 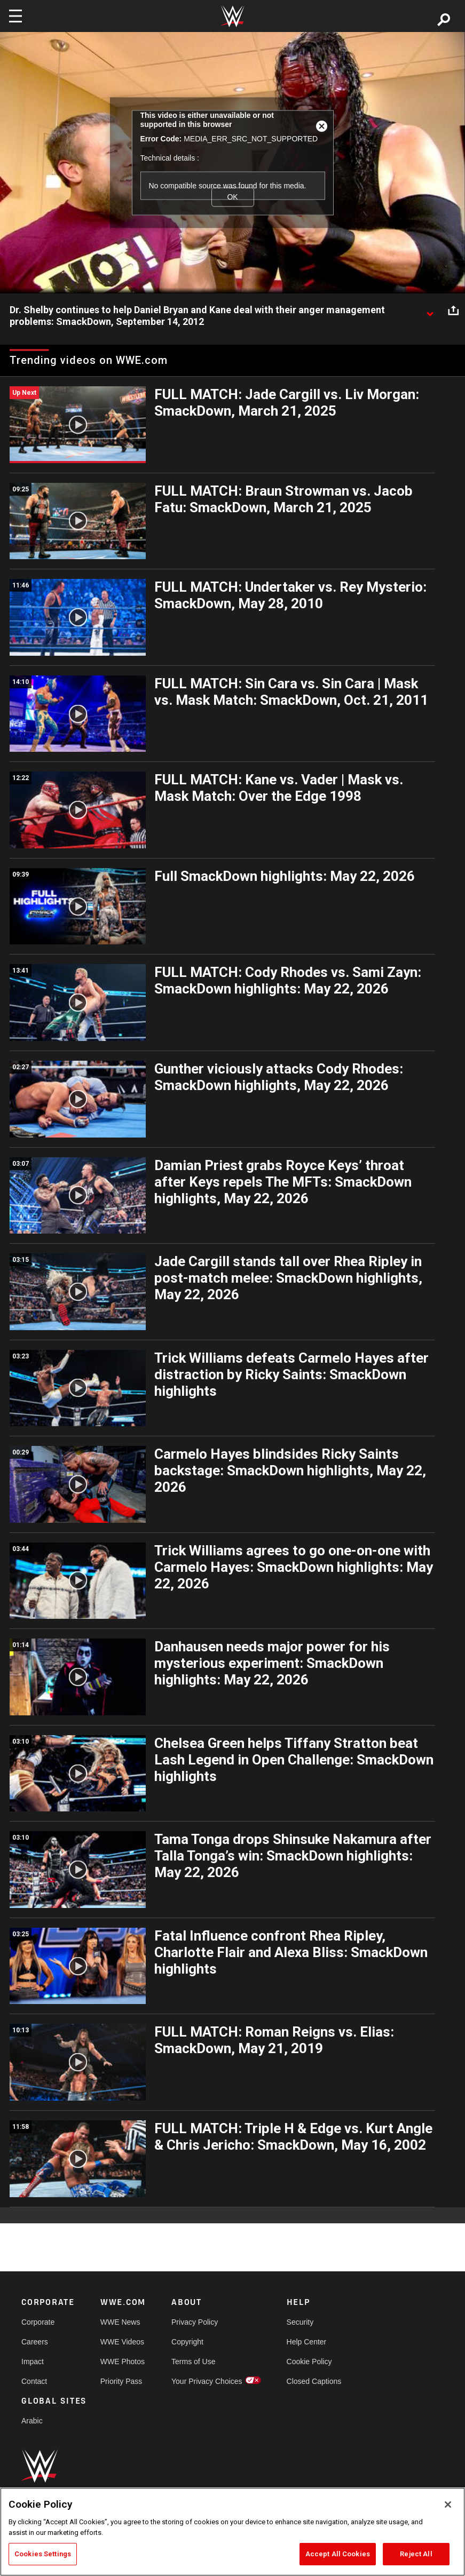 What do you see at coordinates (15, 16) in the screenshot?
I see `[Toggle navigation]` at bounding box center [15, 16].